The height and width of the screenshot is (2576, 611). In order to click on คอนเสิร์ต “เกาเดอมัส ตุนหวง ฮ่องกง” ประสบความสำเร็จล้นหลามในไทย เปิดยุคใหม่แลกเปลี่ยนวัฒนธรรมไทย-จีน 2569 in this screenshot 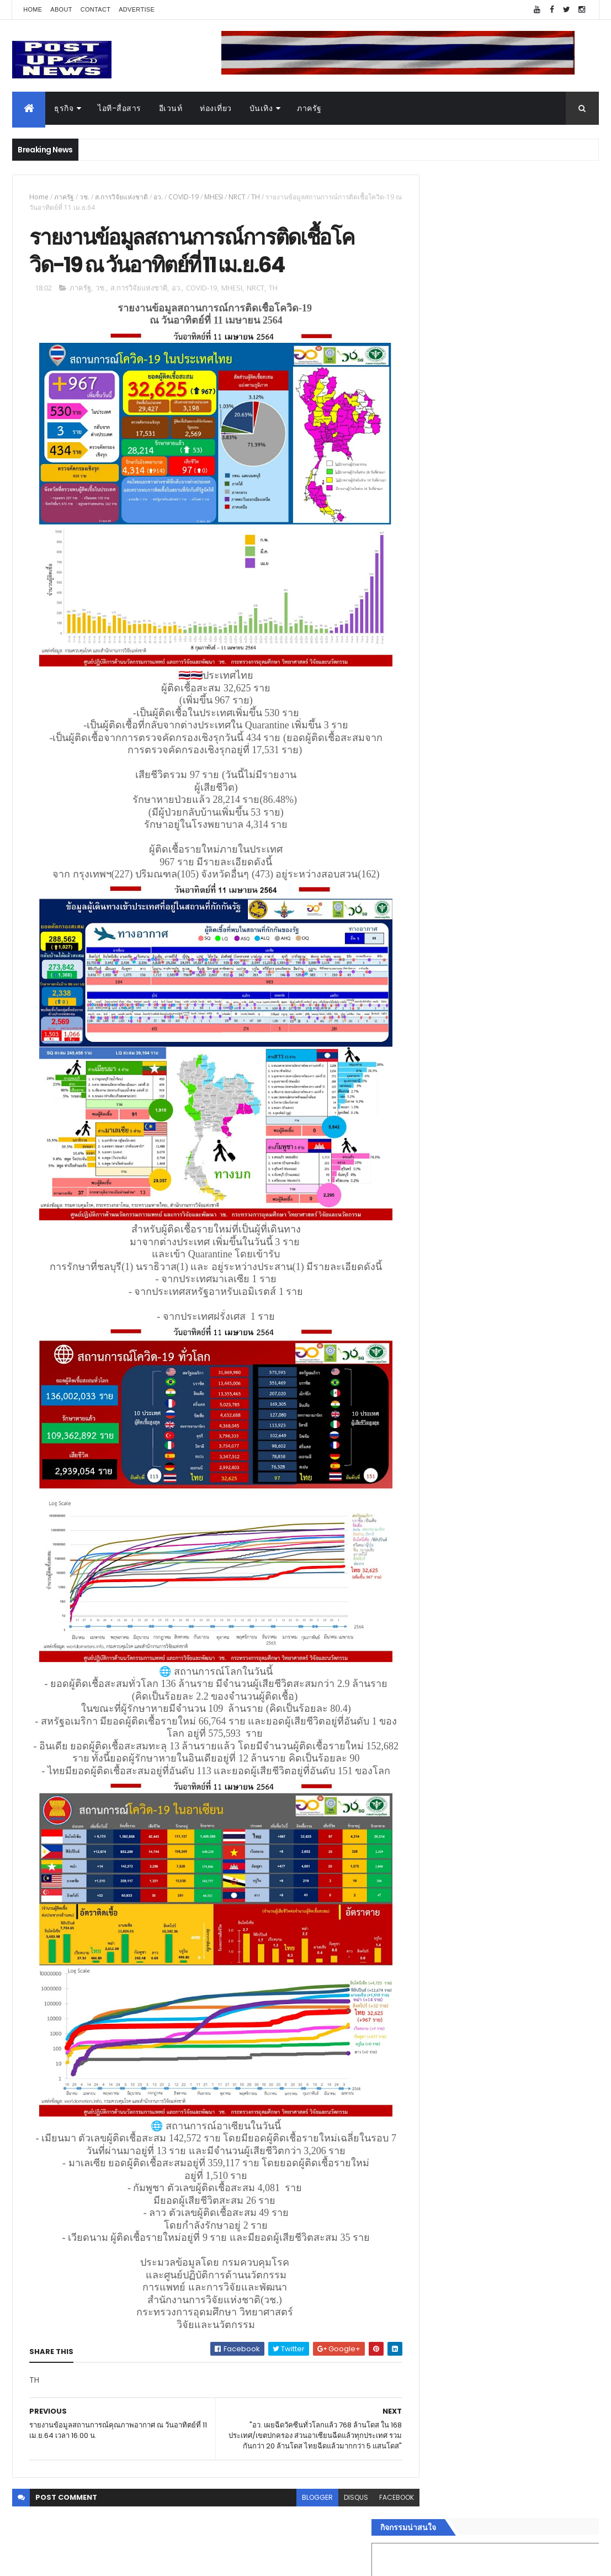, I will do `click(531, 1131)`.